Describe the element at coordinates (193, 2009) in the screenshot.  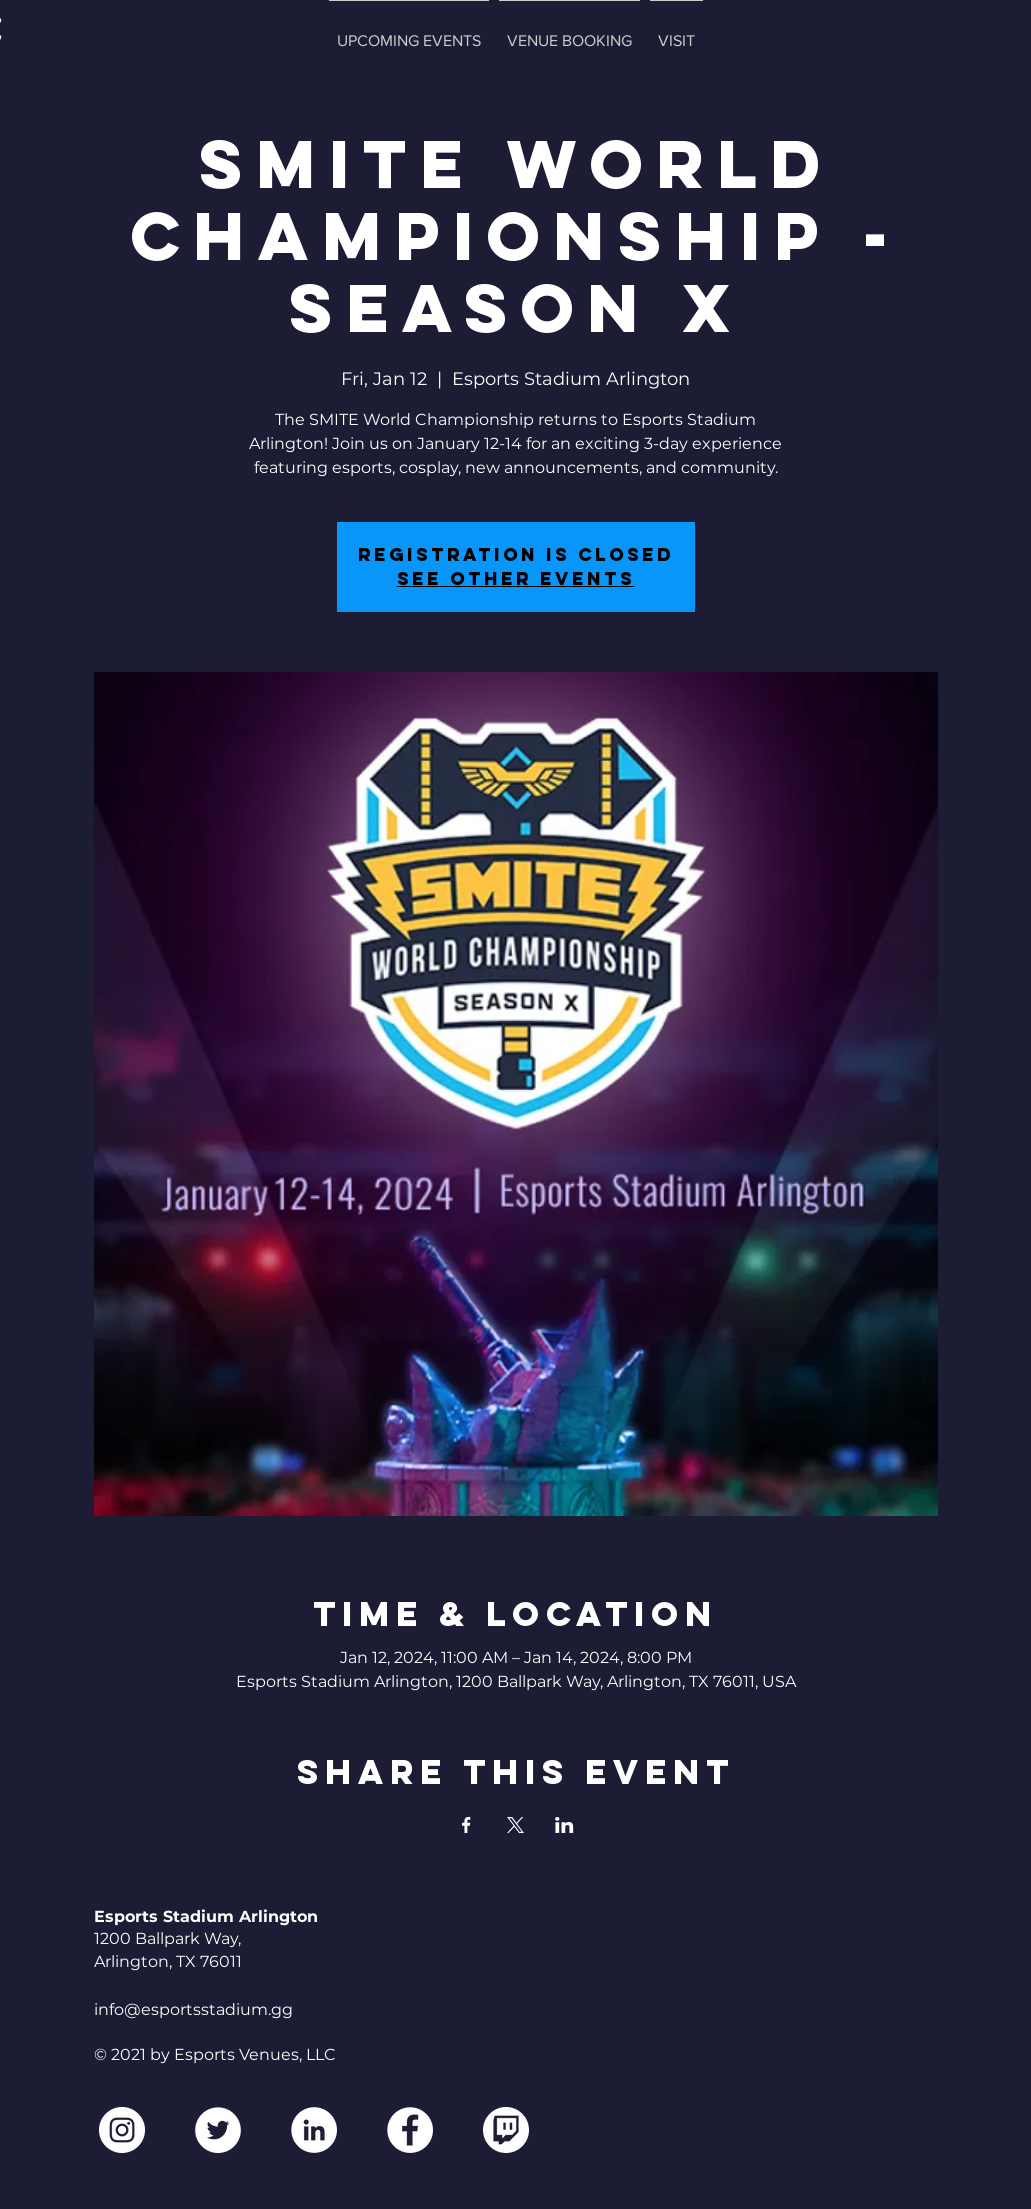
I see `info@esportsstadium.gg` at that location.